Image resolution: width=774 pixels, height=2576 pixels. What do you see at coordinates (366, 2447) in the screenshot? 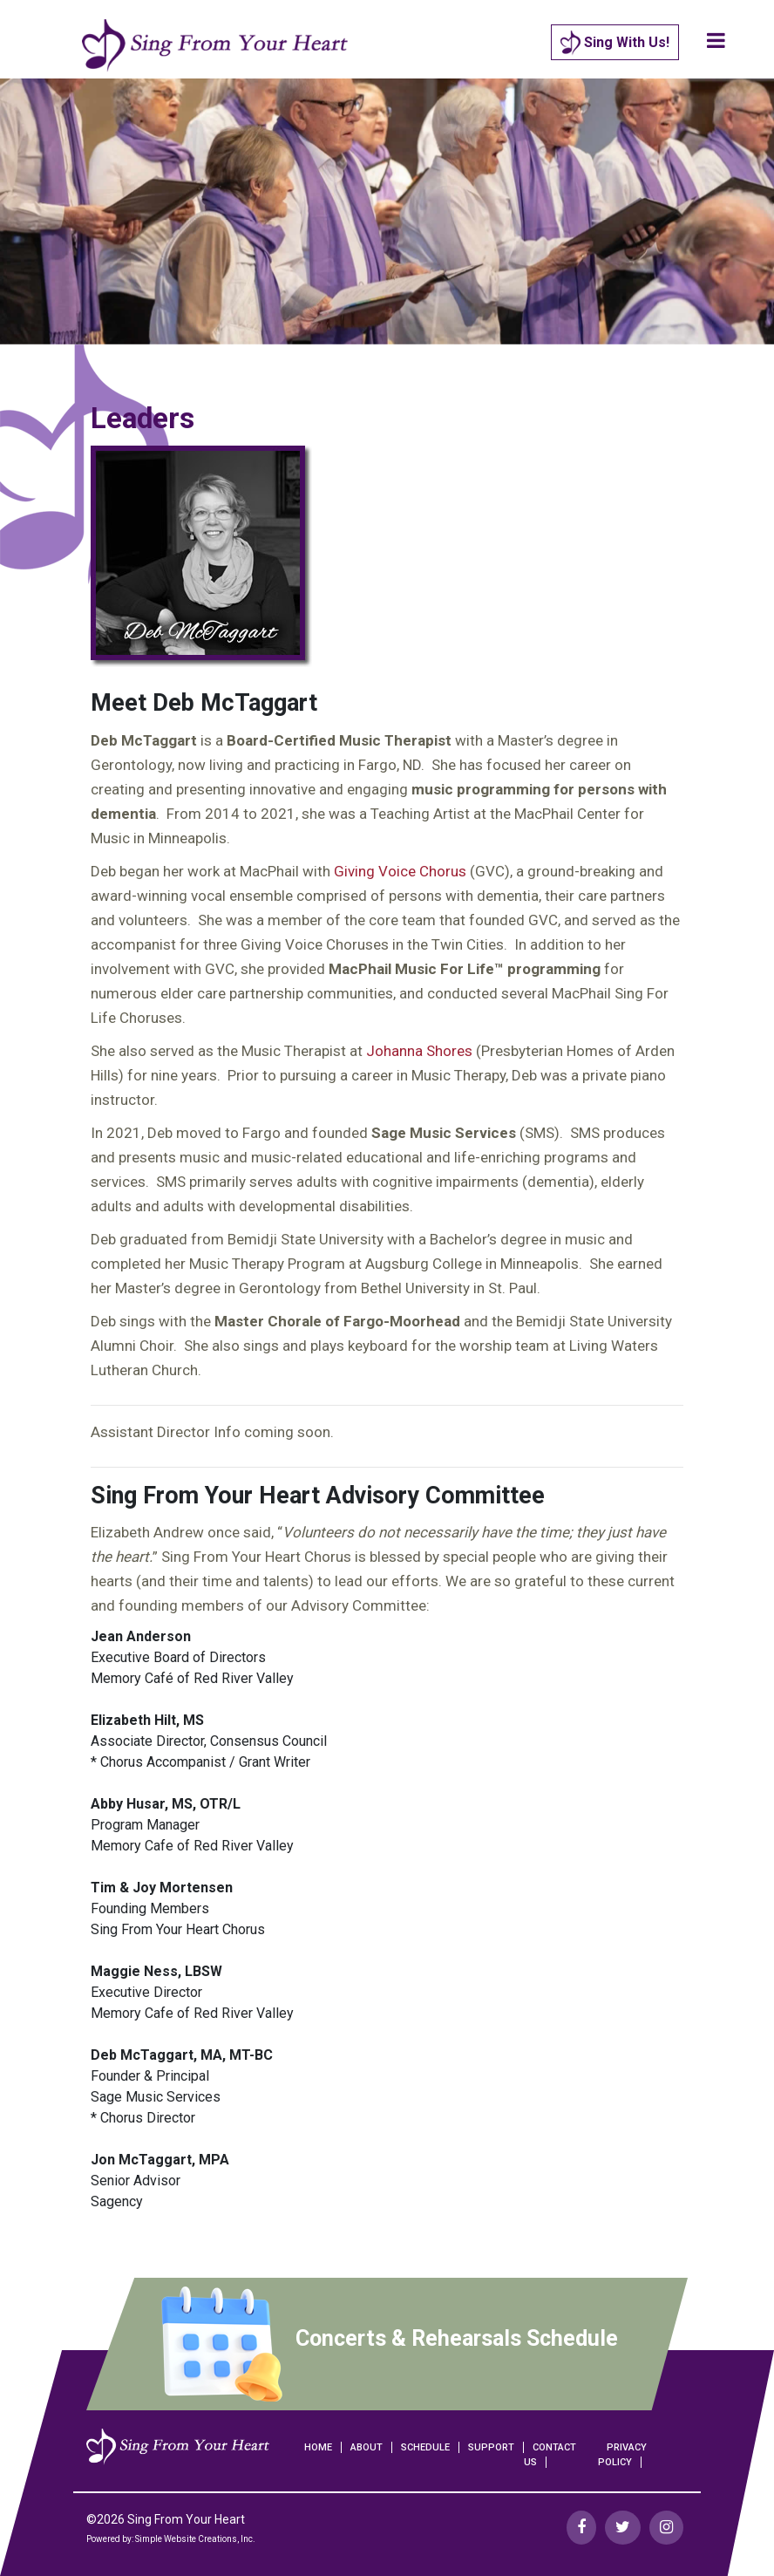
I see `About` at bounding box center [366, 2447].